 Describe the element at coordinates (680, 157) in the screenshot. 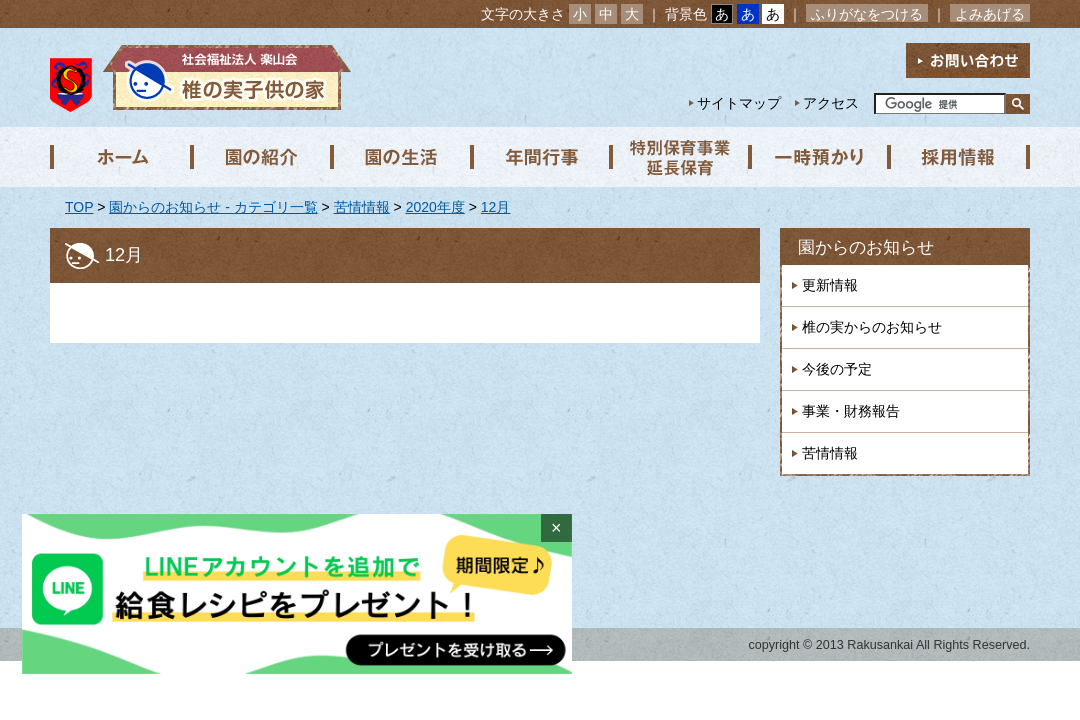

I see `特別保育事業 延長保育` at that location.